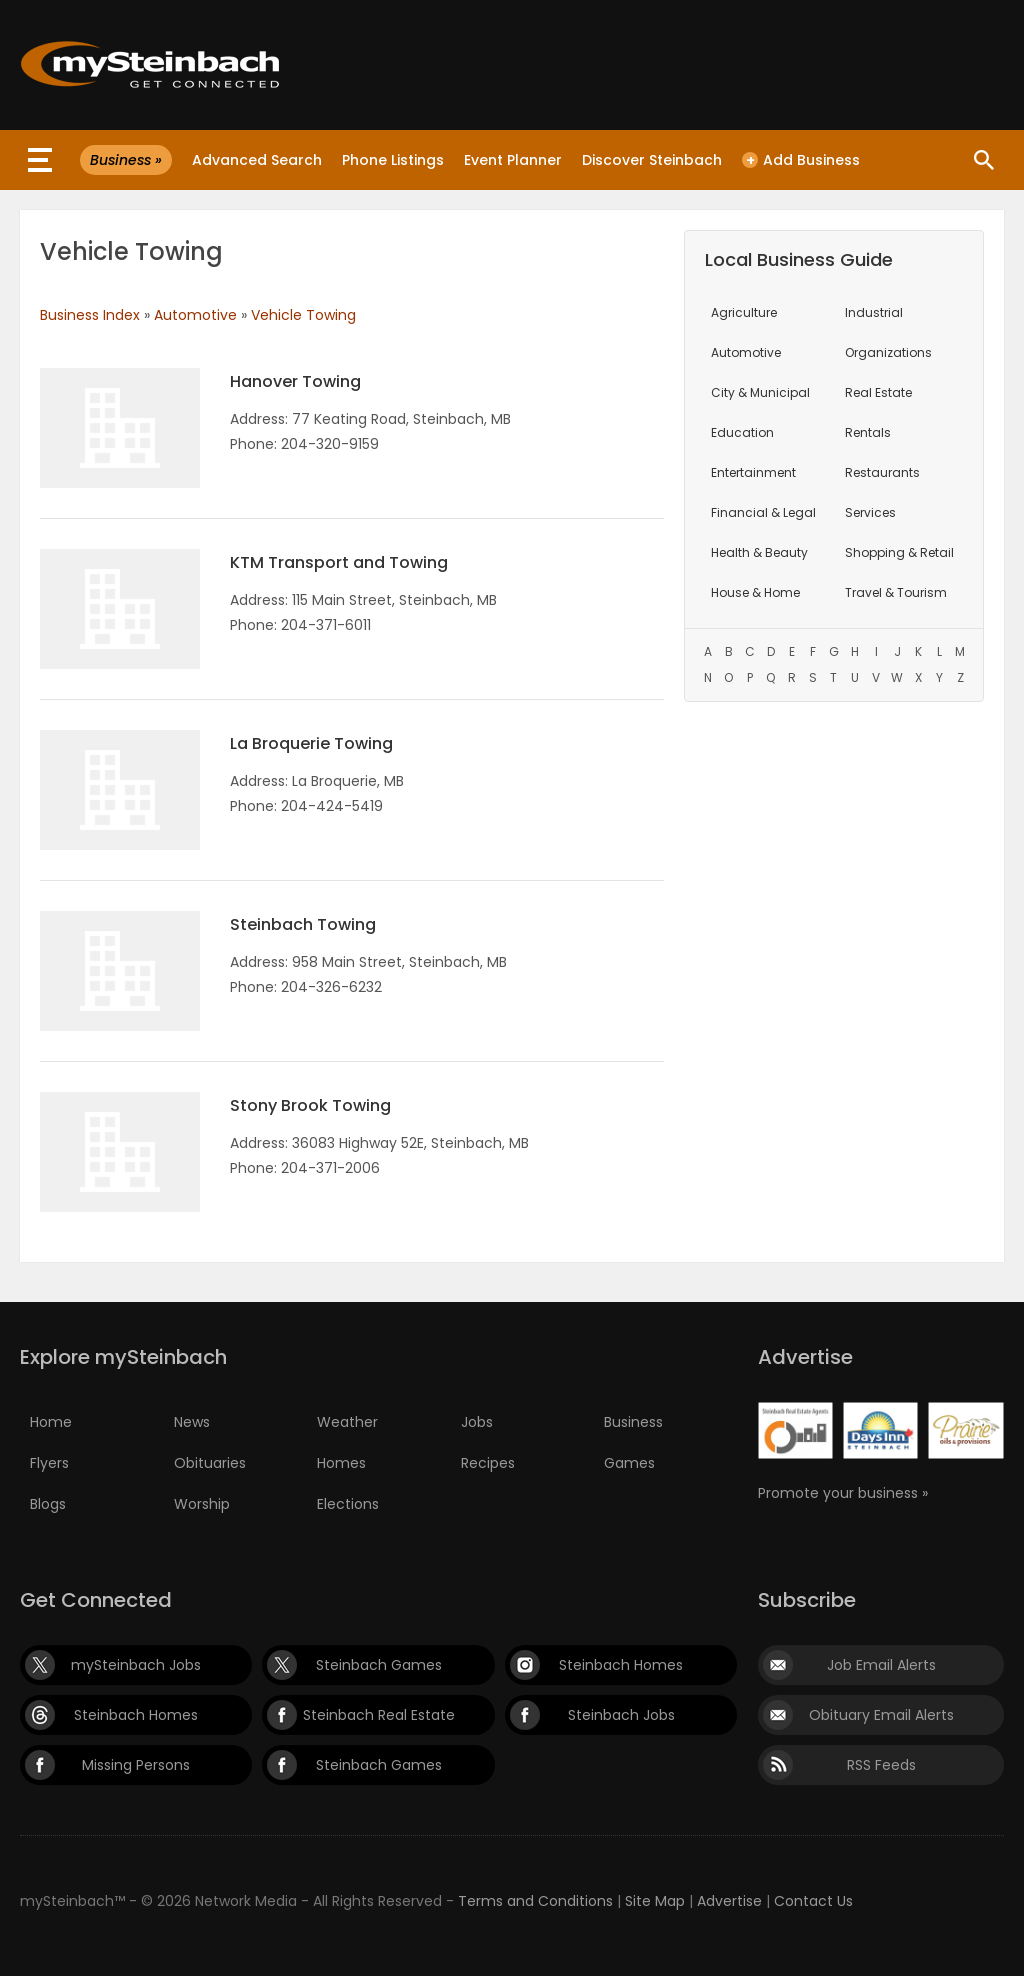 The width and height of the screenshot is (1024, 1976). I want to click on City & Municipal, so click(760, 392).